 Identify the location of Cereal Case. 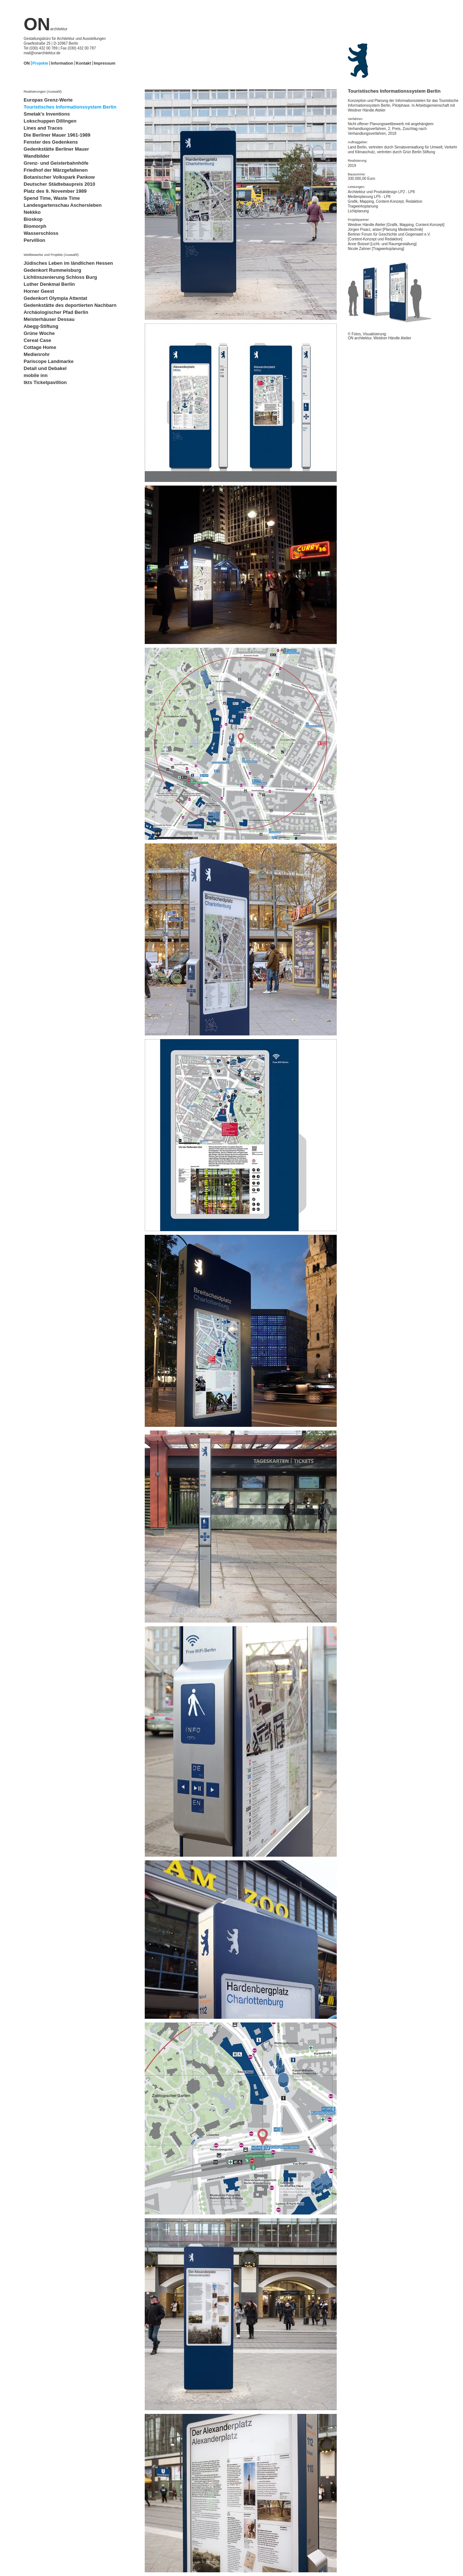
(37, 340).